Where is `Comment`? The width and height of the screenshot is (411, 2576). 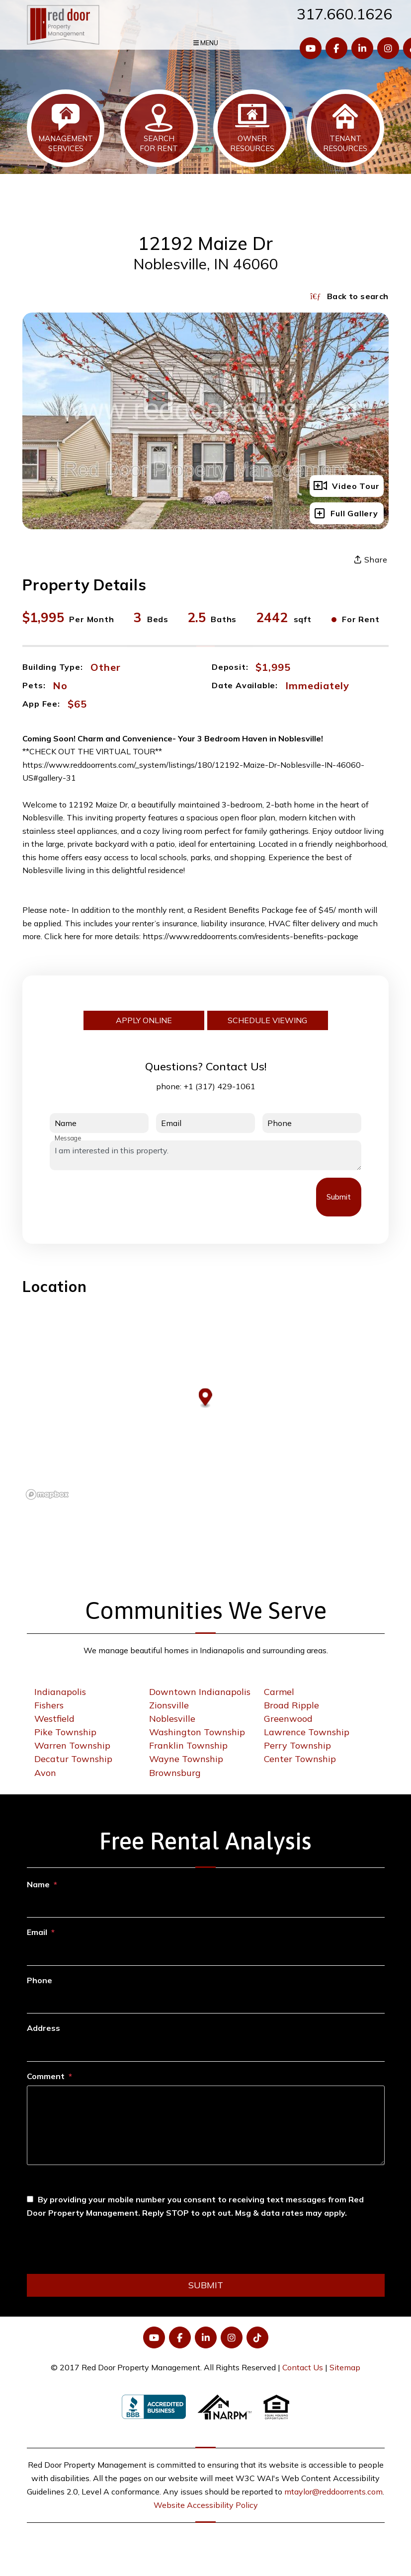
Comment is located at coordinates (46, 2076).